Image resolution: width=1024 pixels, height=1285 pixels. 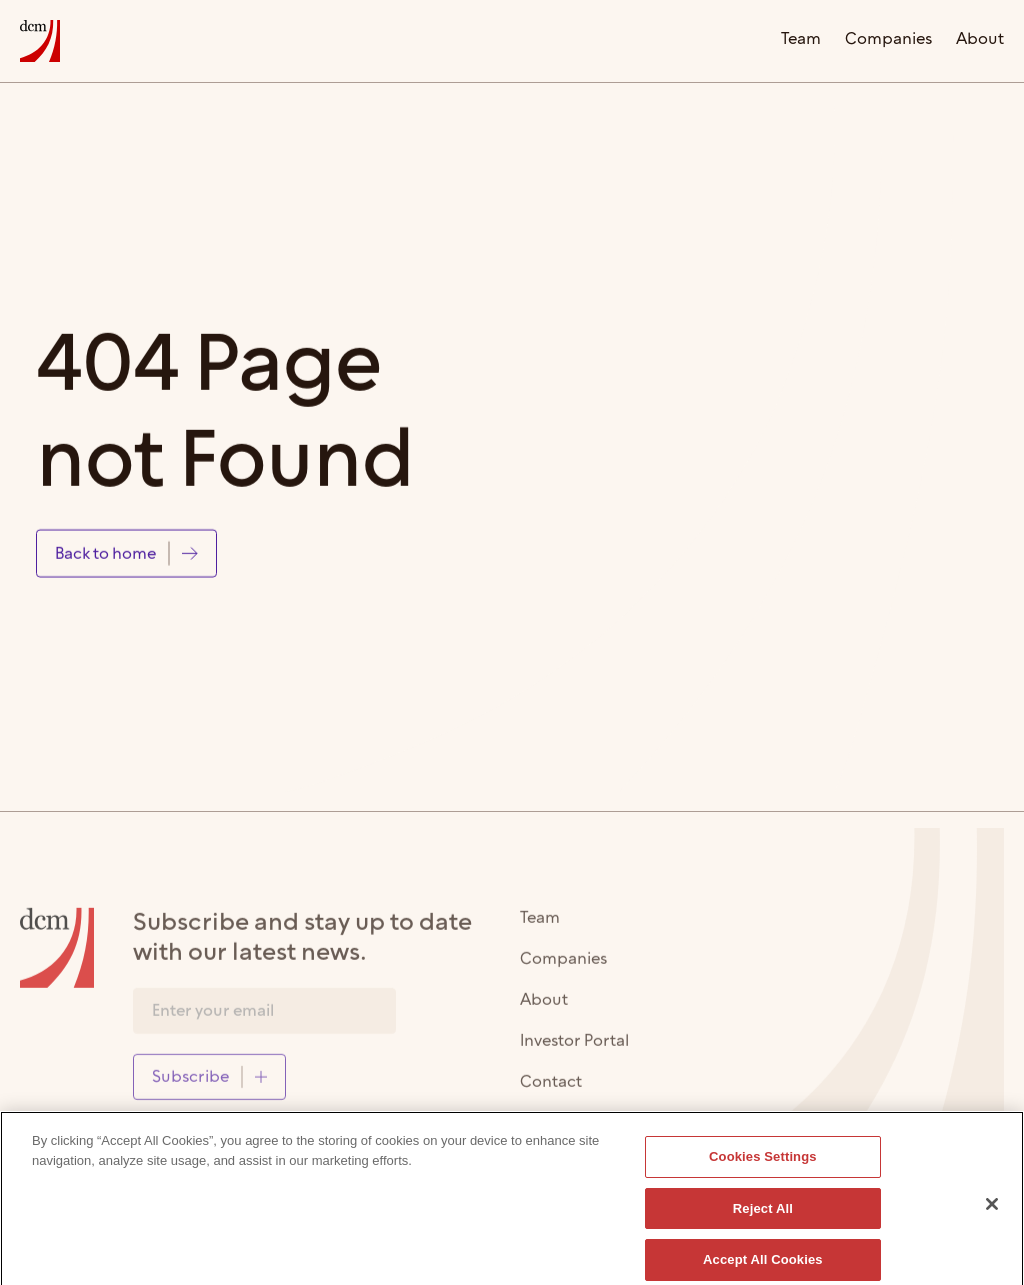 What do you see at coordinates (763, 1213) in the screenshot?
I see `Reject All` at bounding box center [763, 1213].